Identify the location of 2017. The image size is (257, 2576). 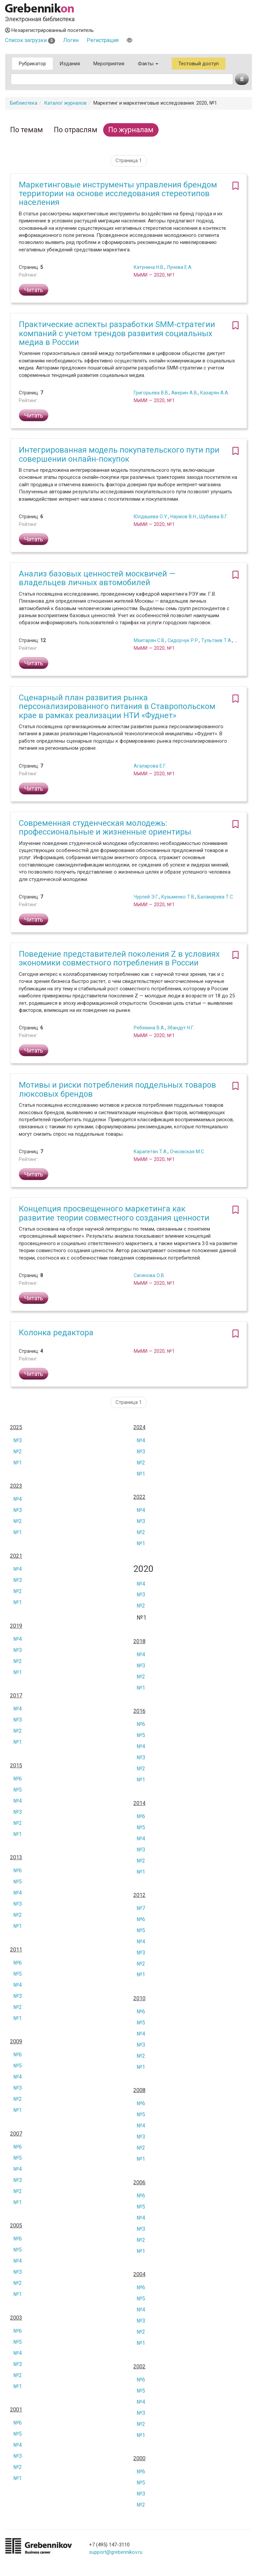
(16, 1695).